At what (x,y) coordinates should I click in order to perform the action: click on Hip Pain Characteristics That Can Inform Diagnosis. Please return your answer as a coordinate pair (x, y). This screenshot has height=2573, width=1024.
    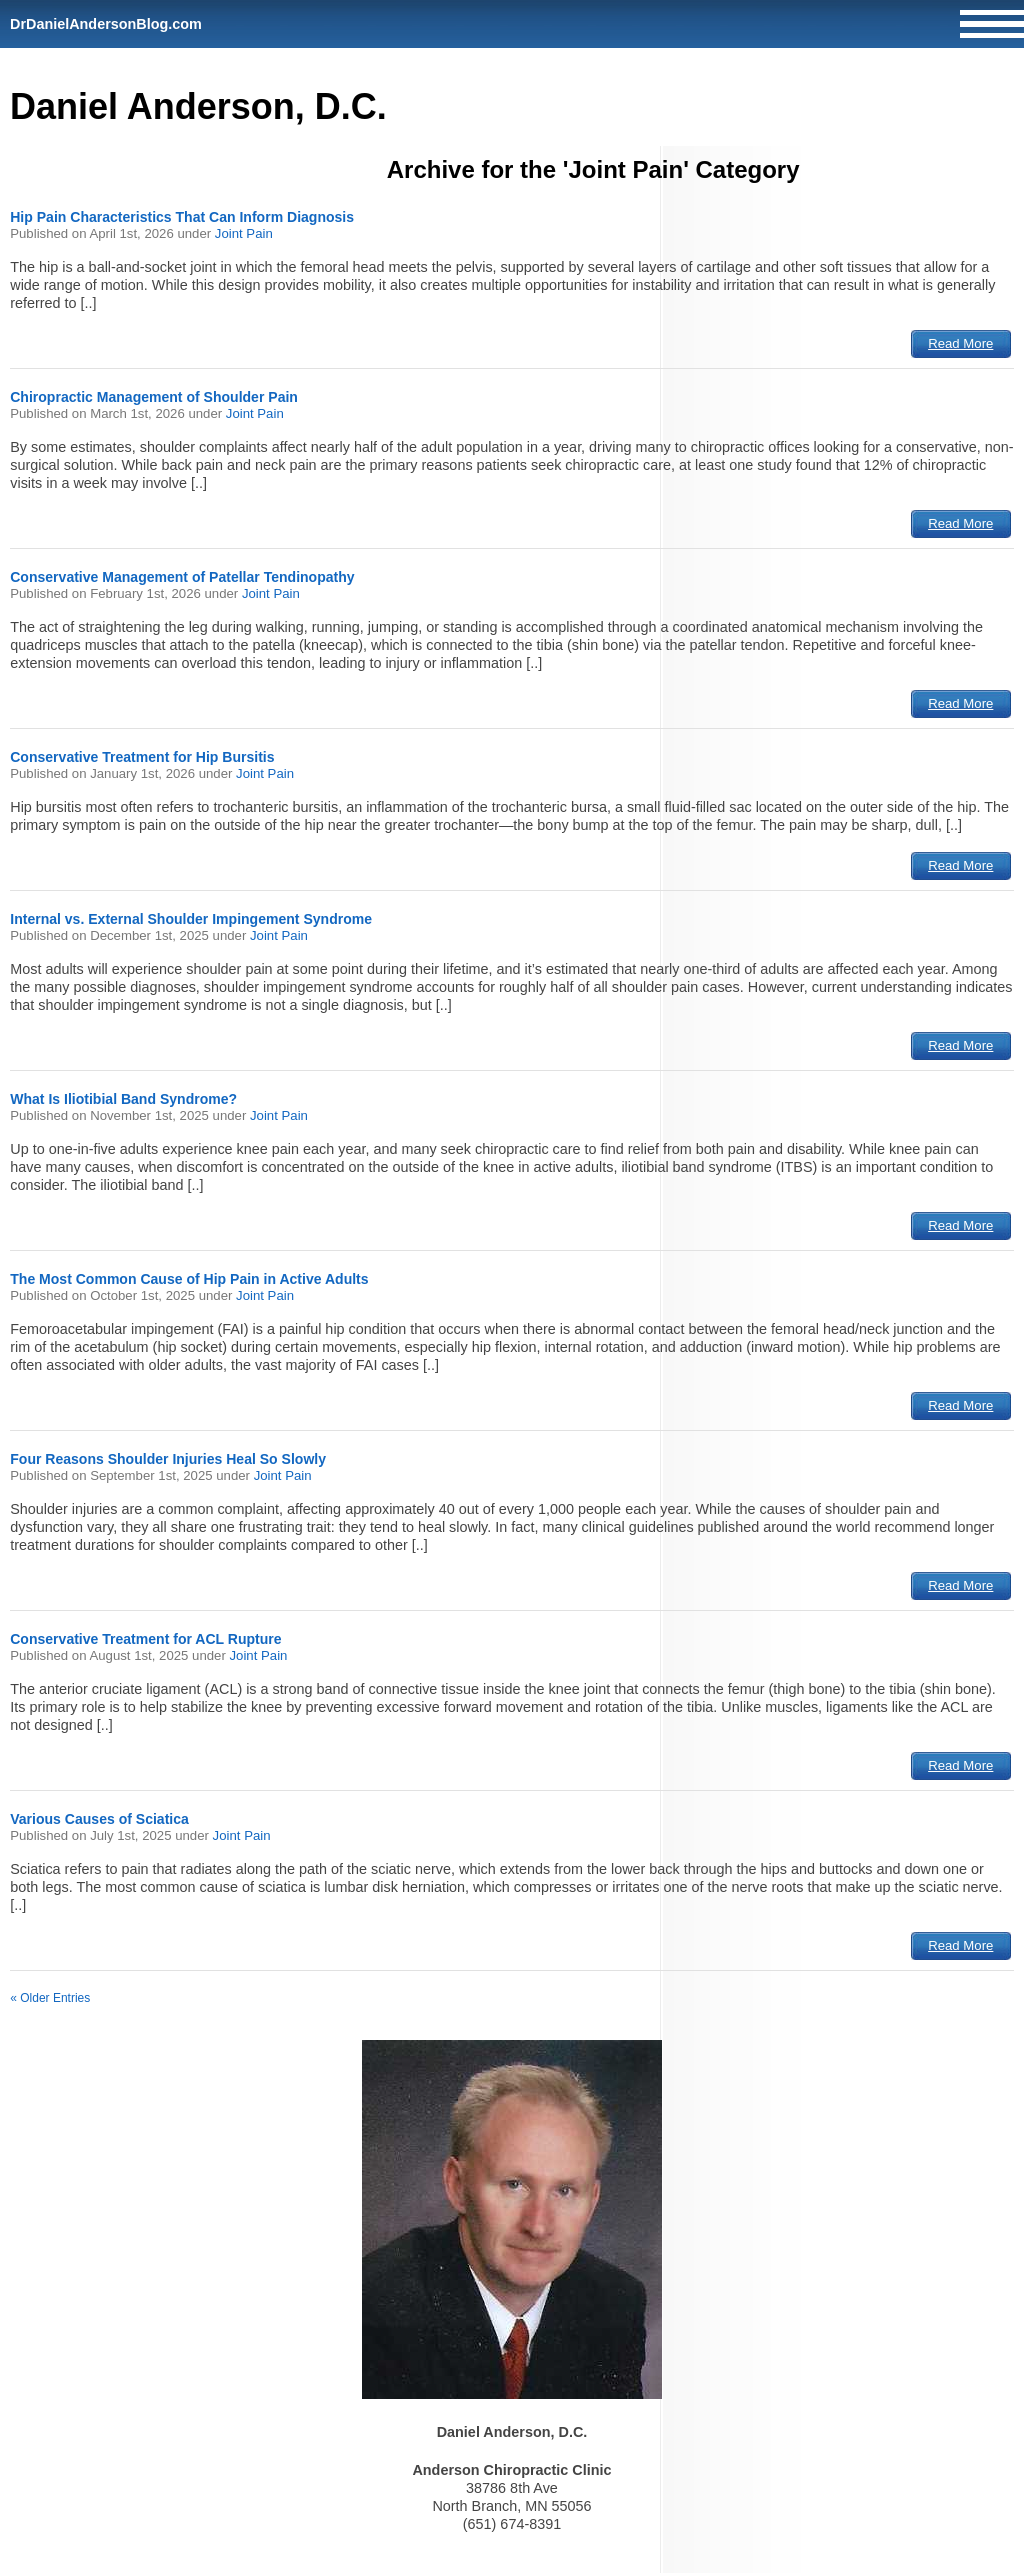
    Looking at the image, I should click on (182, 217).